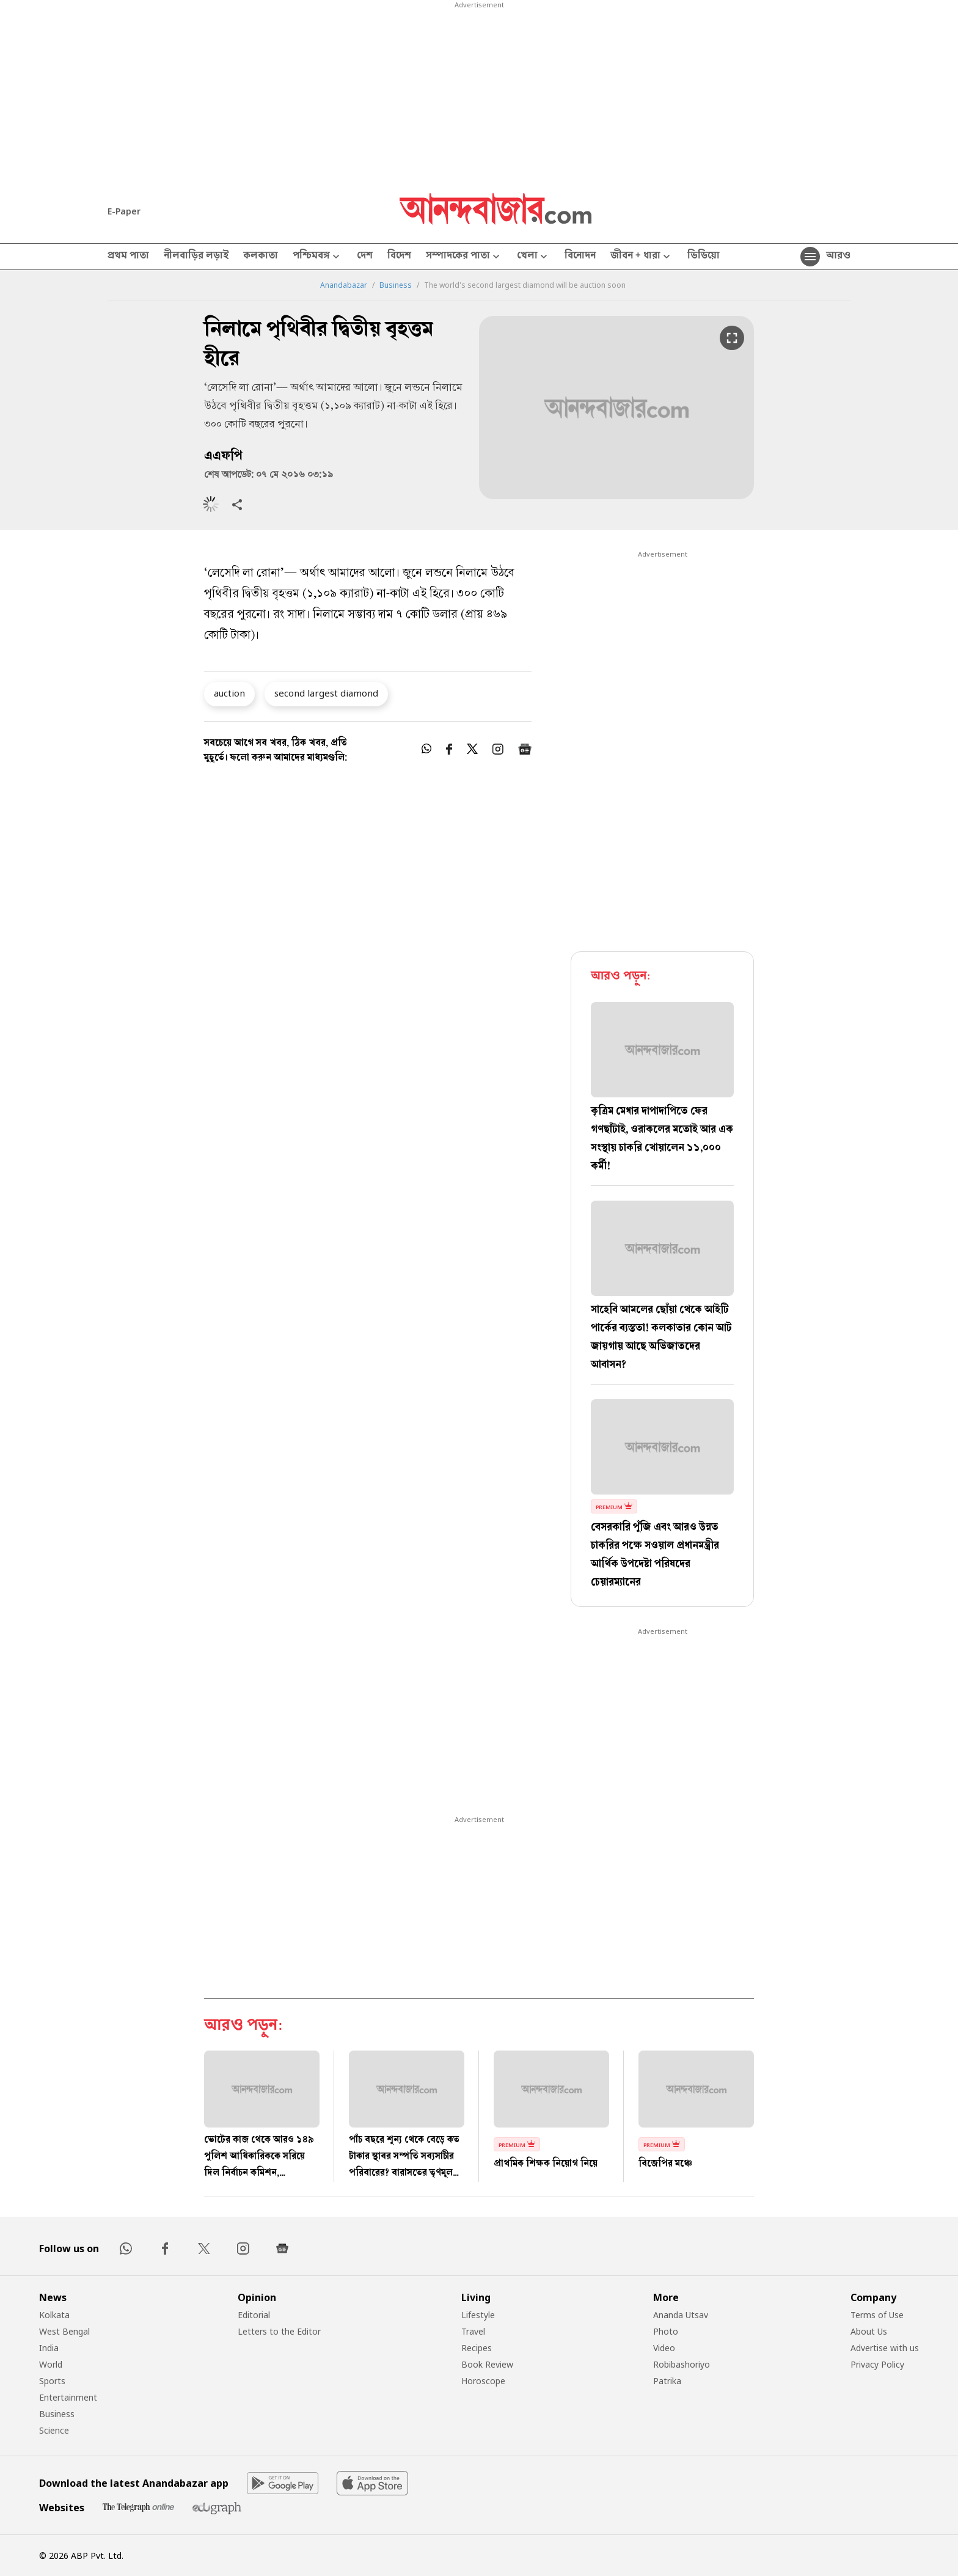 The width and height of the screenshot is (958, 2576). Describe the element at coordinates (279, 2331) in the screenshot. I see `Letters to the Editor` at that location.